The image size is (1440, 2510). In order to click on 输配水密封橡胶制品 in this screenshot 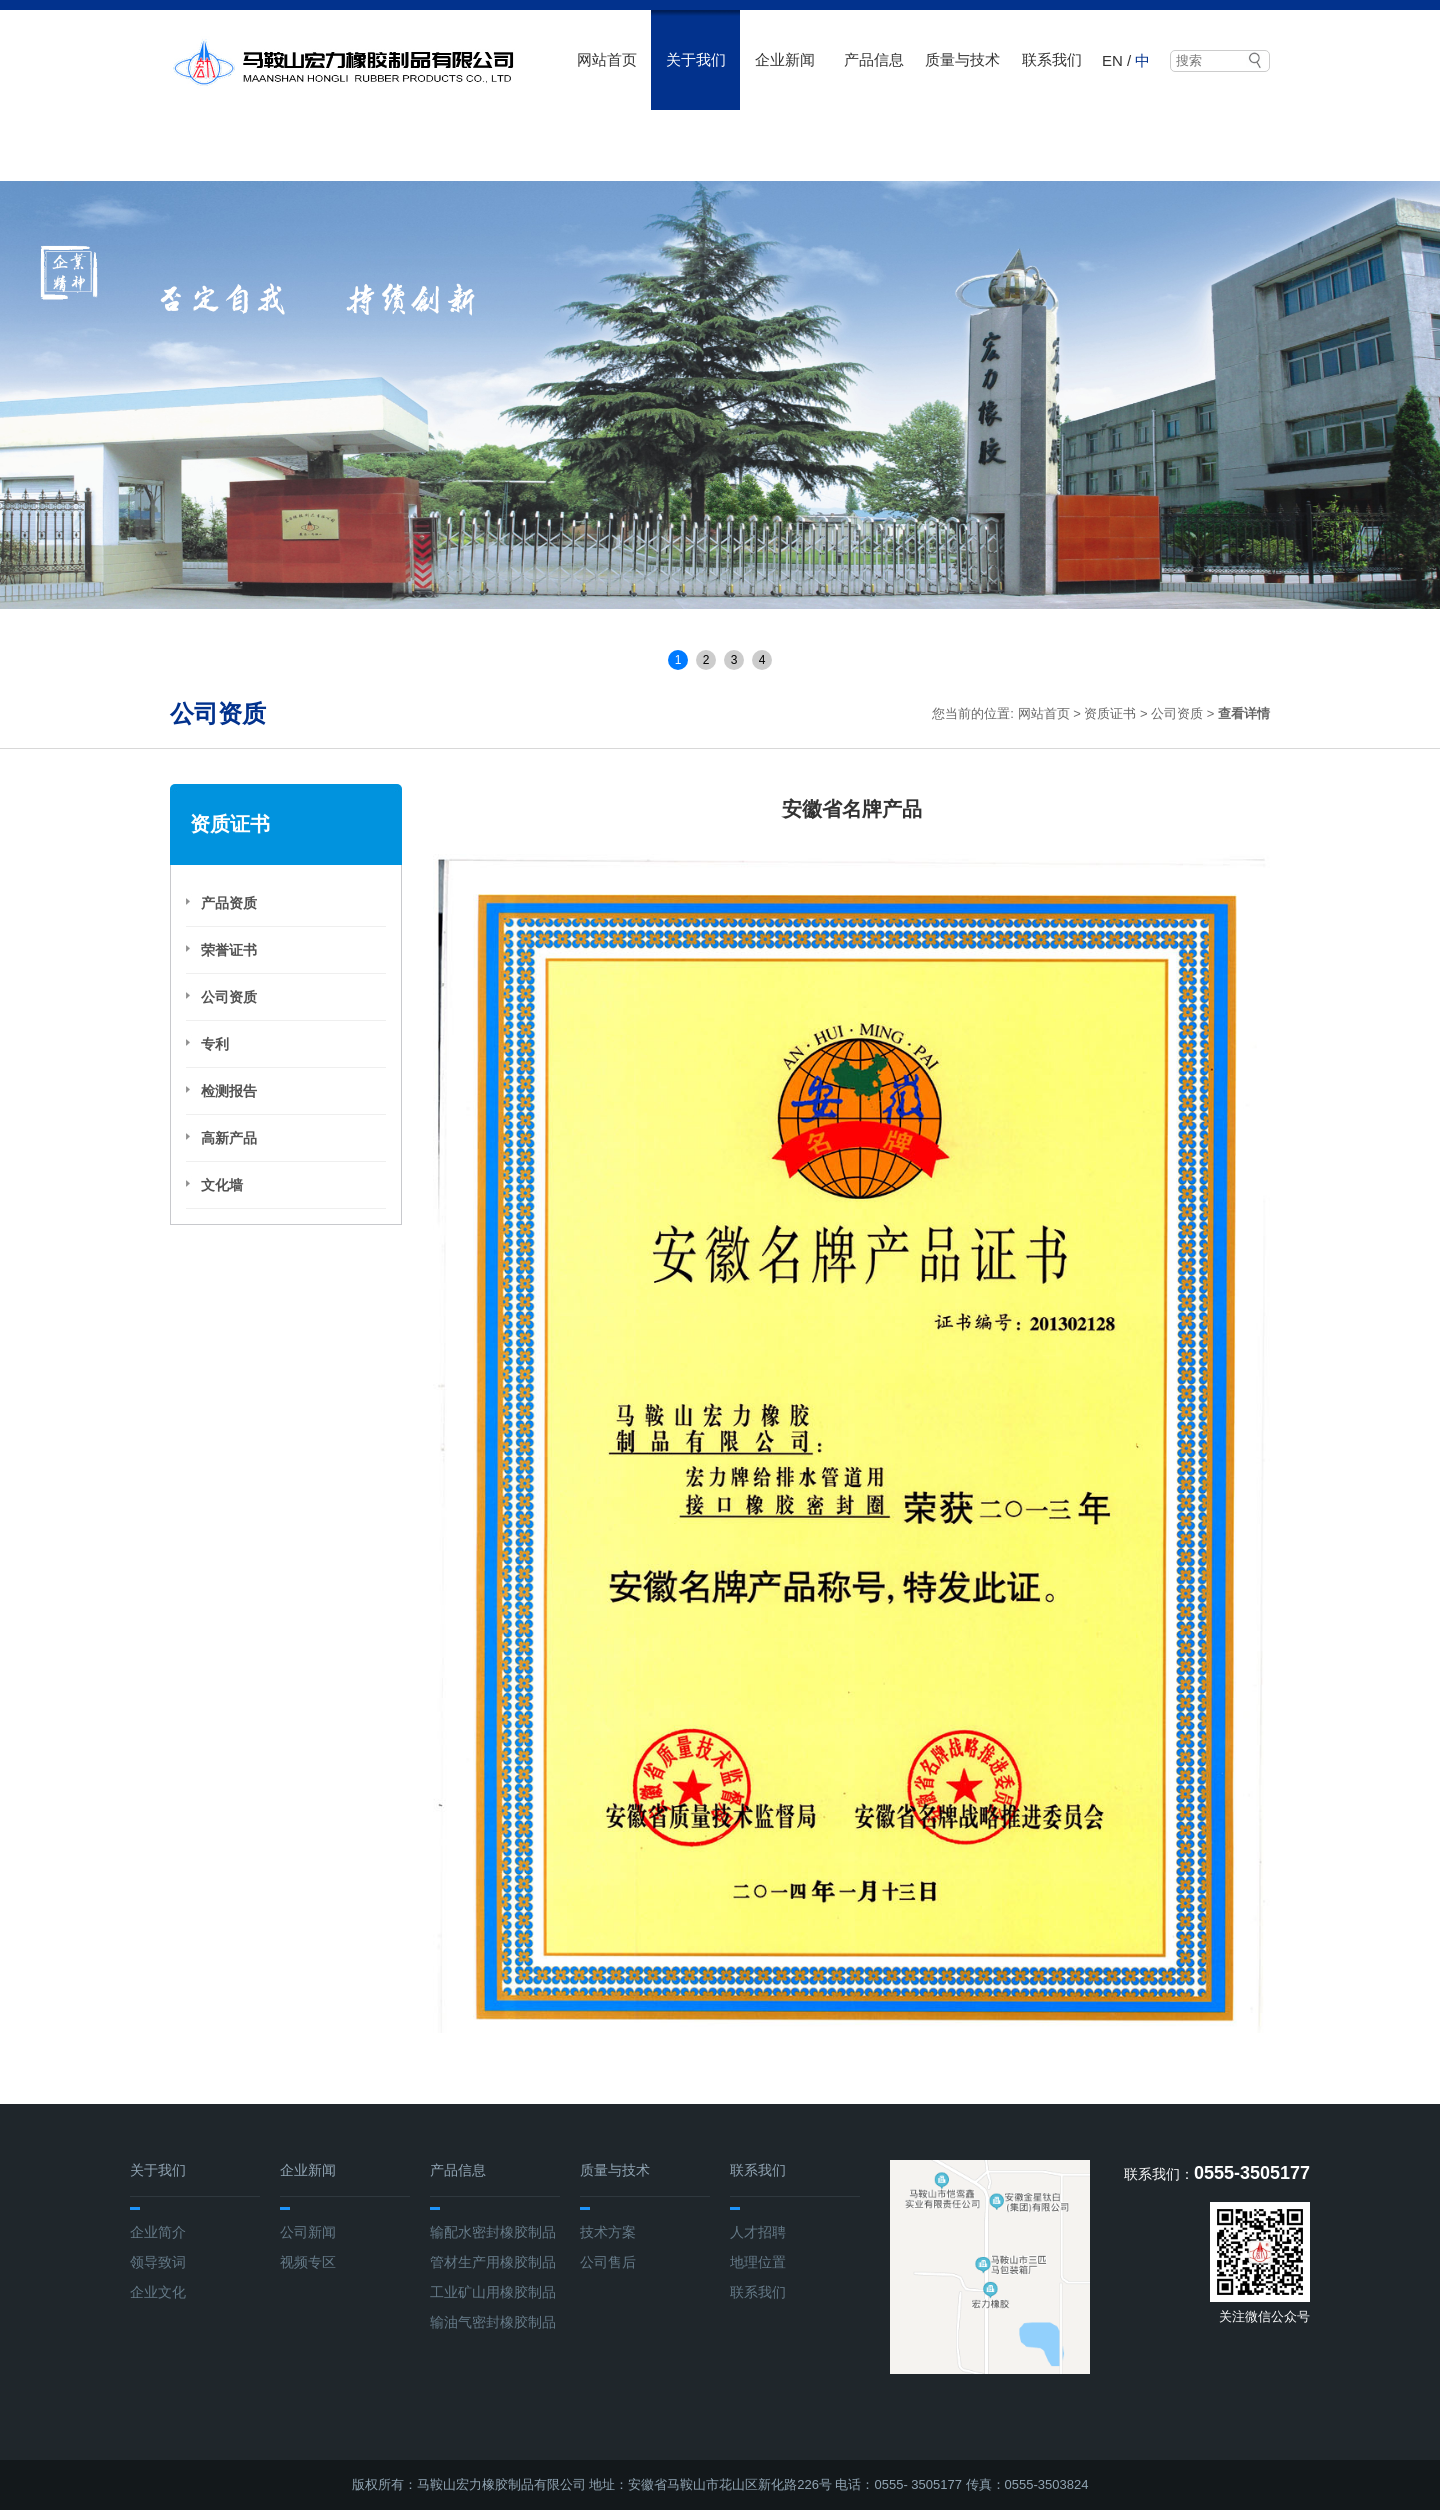, I will do `click(493, 2232)`.